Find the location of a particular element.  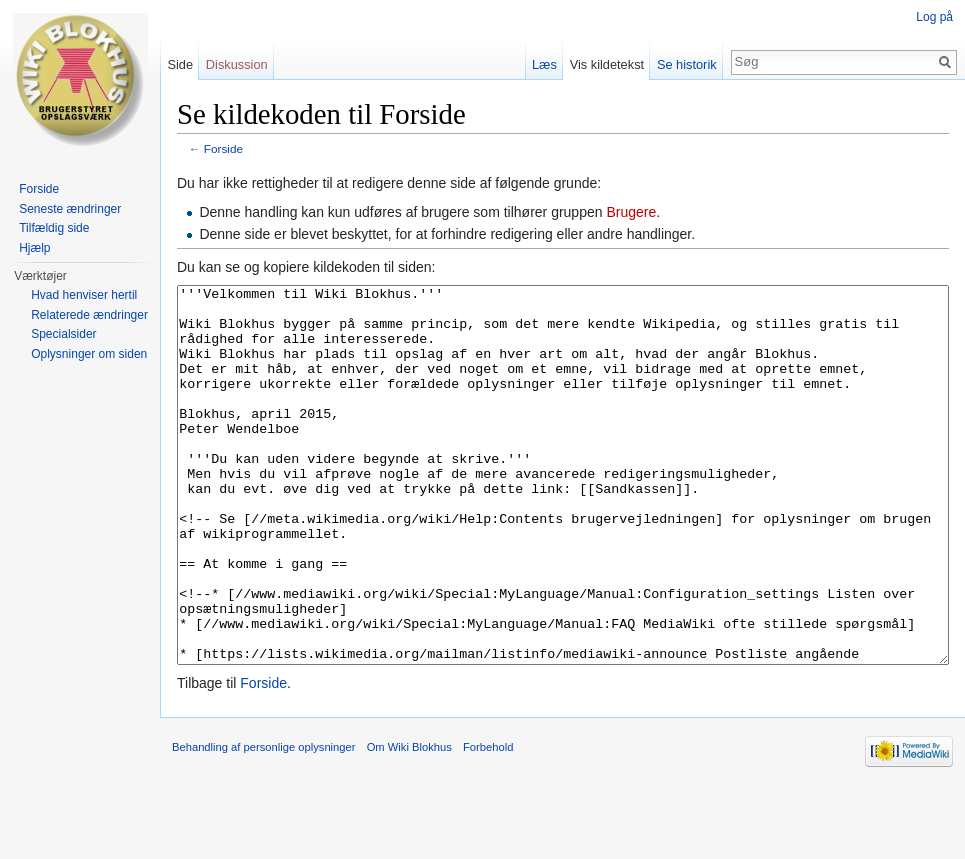

Forbehold is located at coordinates (488, 822).